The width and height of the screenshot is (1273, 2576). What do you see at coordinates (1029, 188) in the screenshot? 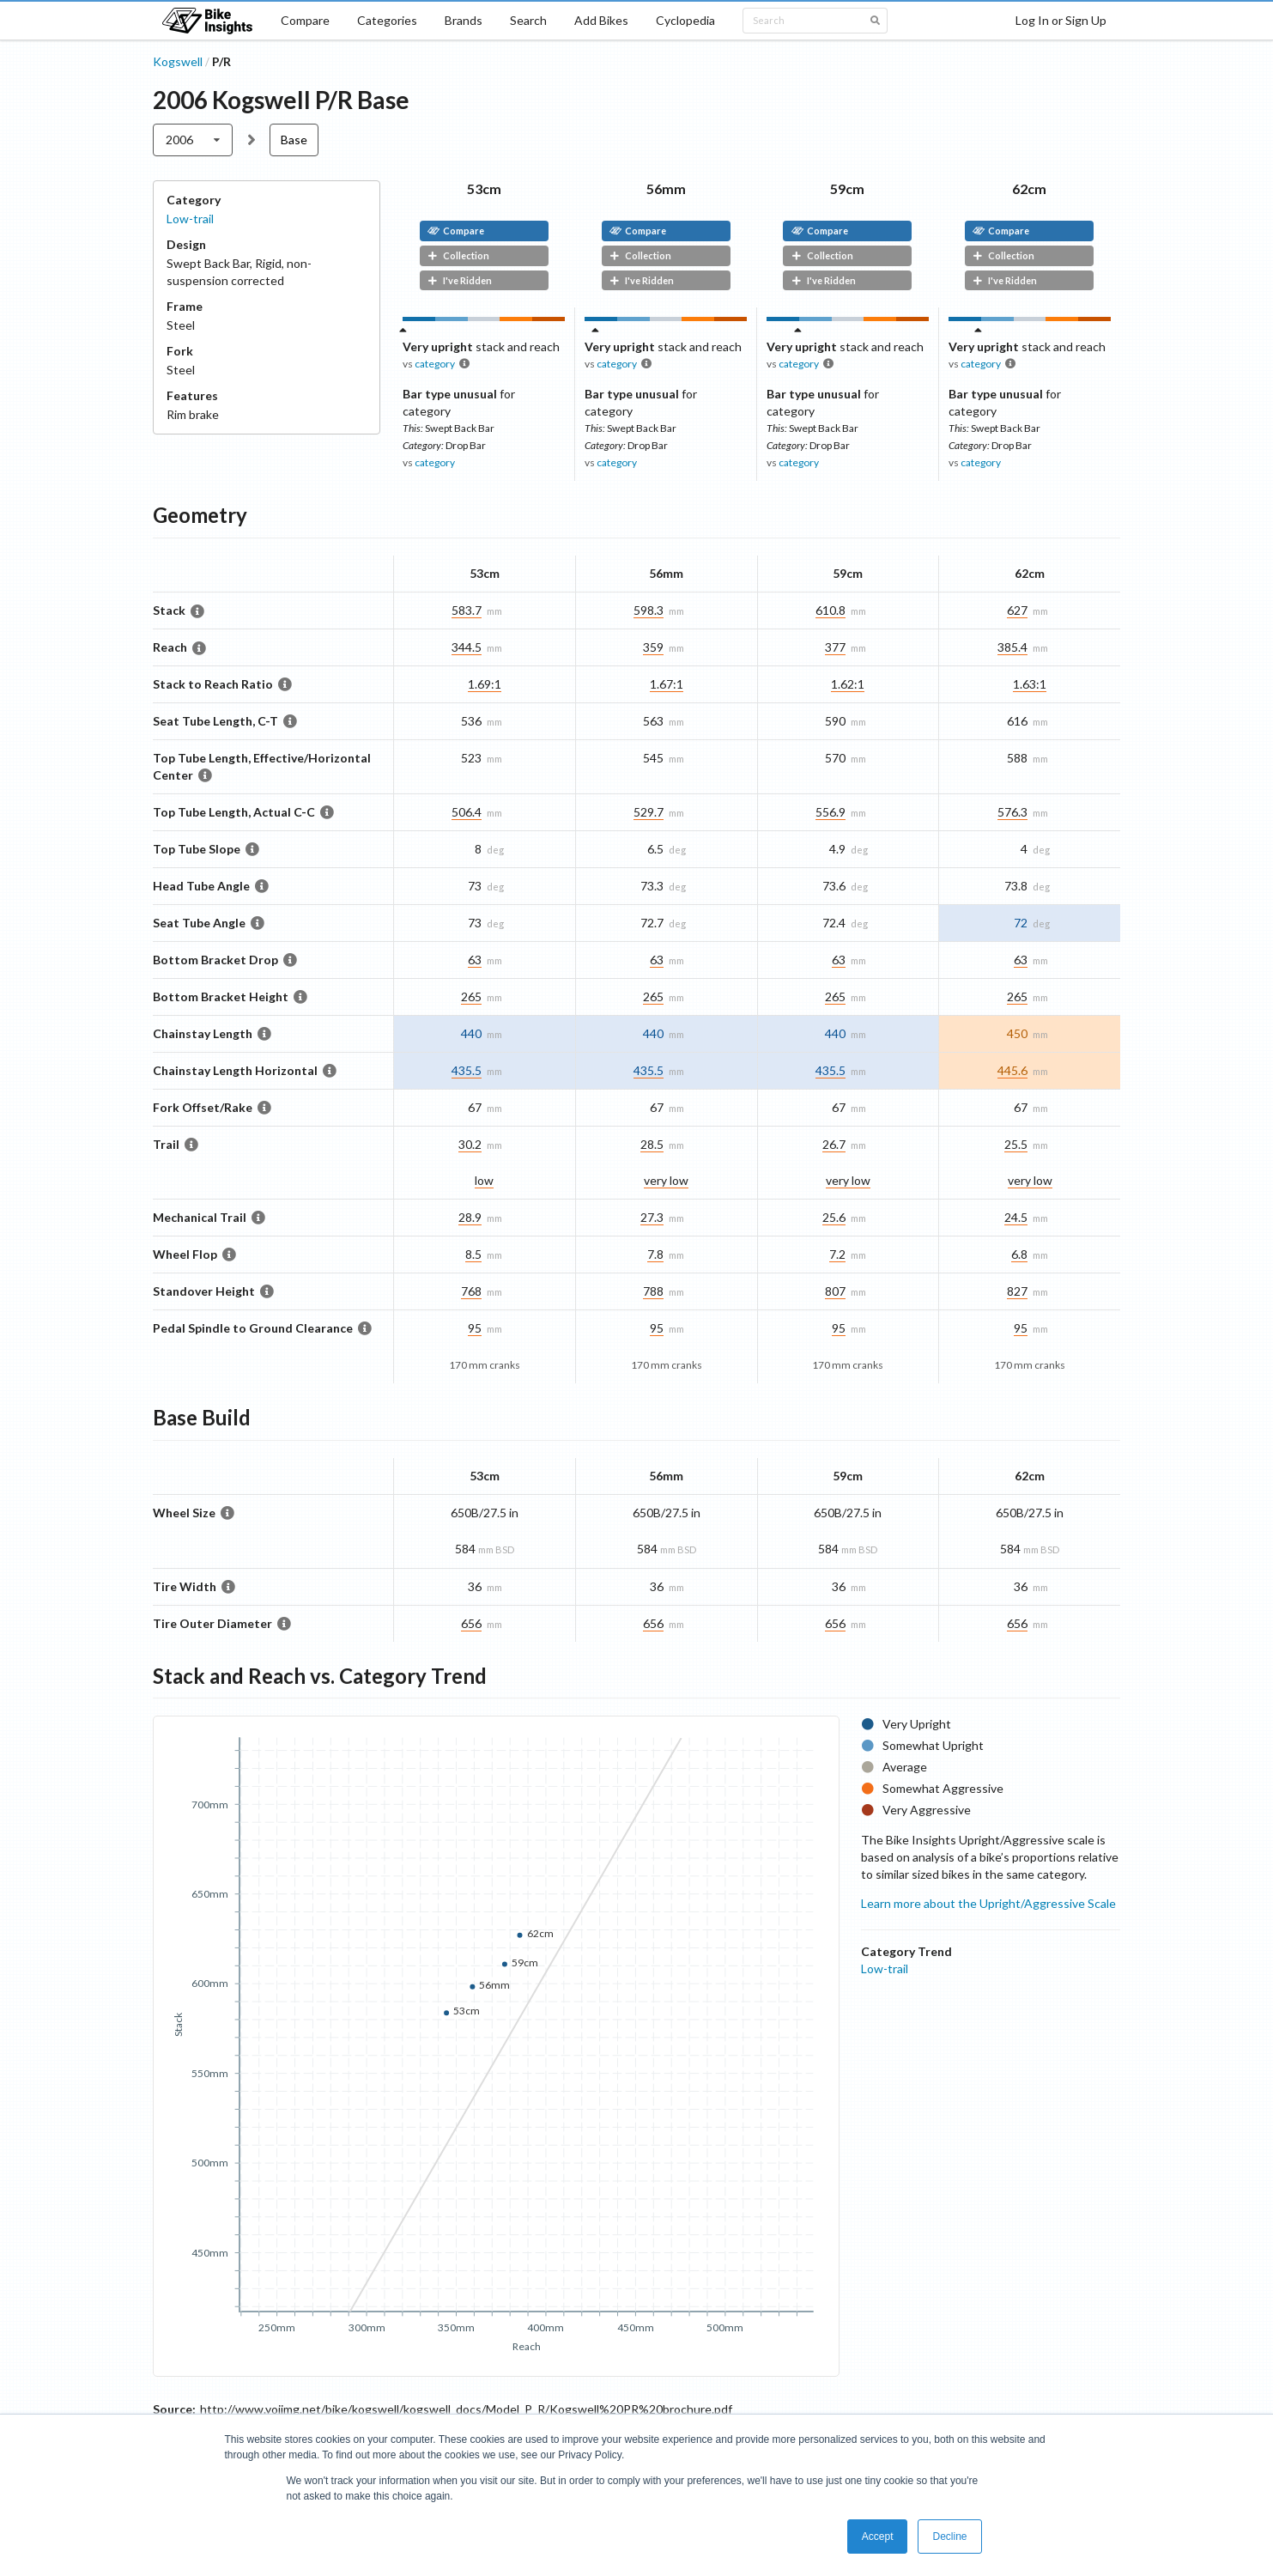
I see `62cm` at bounding box center [1029, 188].